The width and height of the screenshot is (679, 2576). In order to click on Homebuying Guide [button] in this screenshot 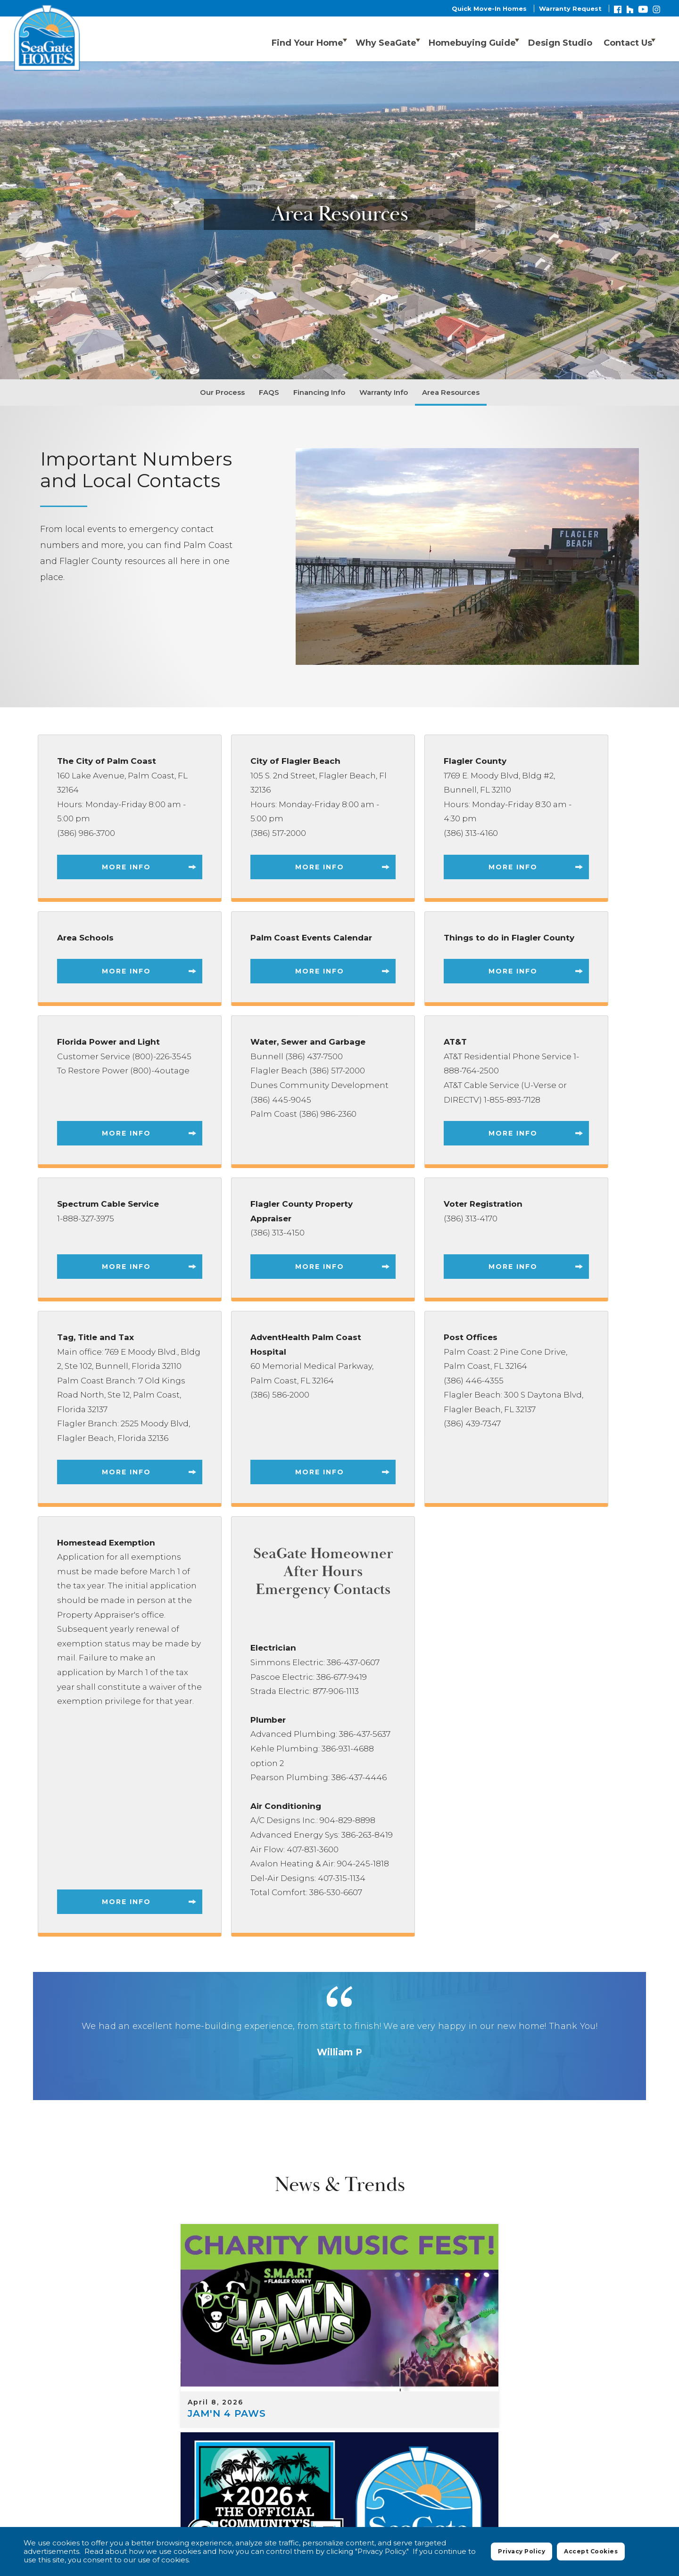, I will do `click(454, 40)`.